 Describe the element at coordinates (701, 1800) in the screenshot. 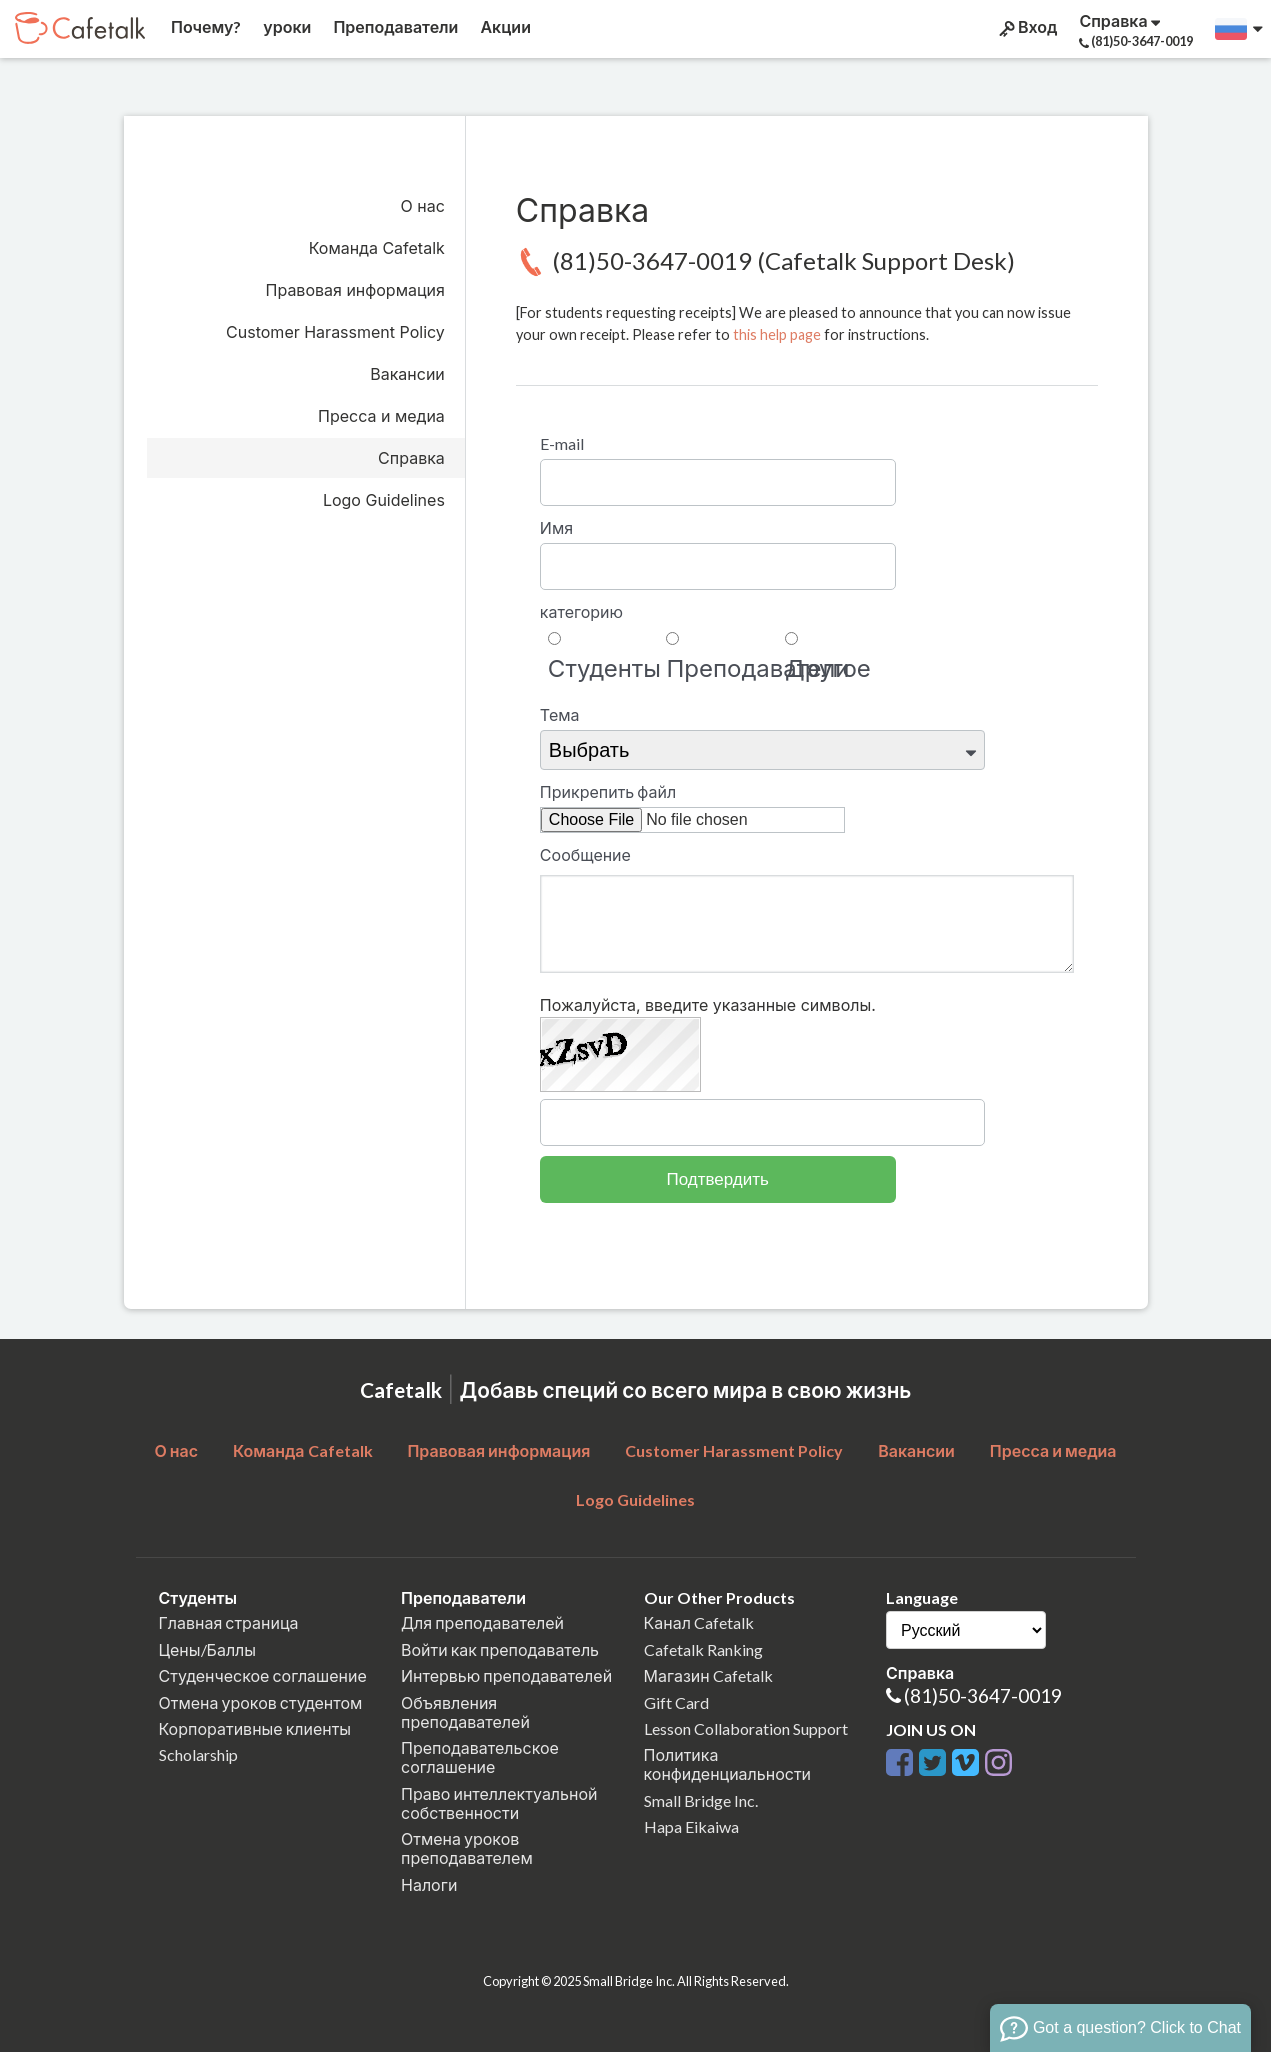

I see `Small Bridge Inc.` at that location.